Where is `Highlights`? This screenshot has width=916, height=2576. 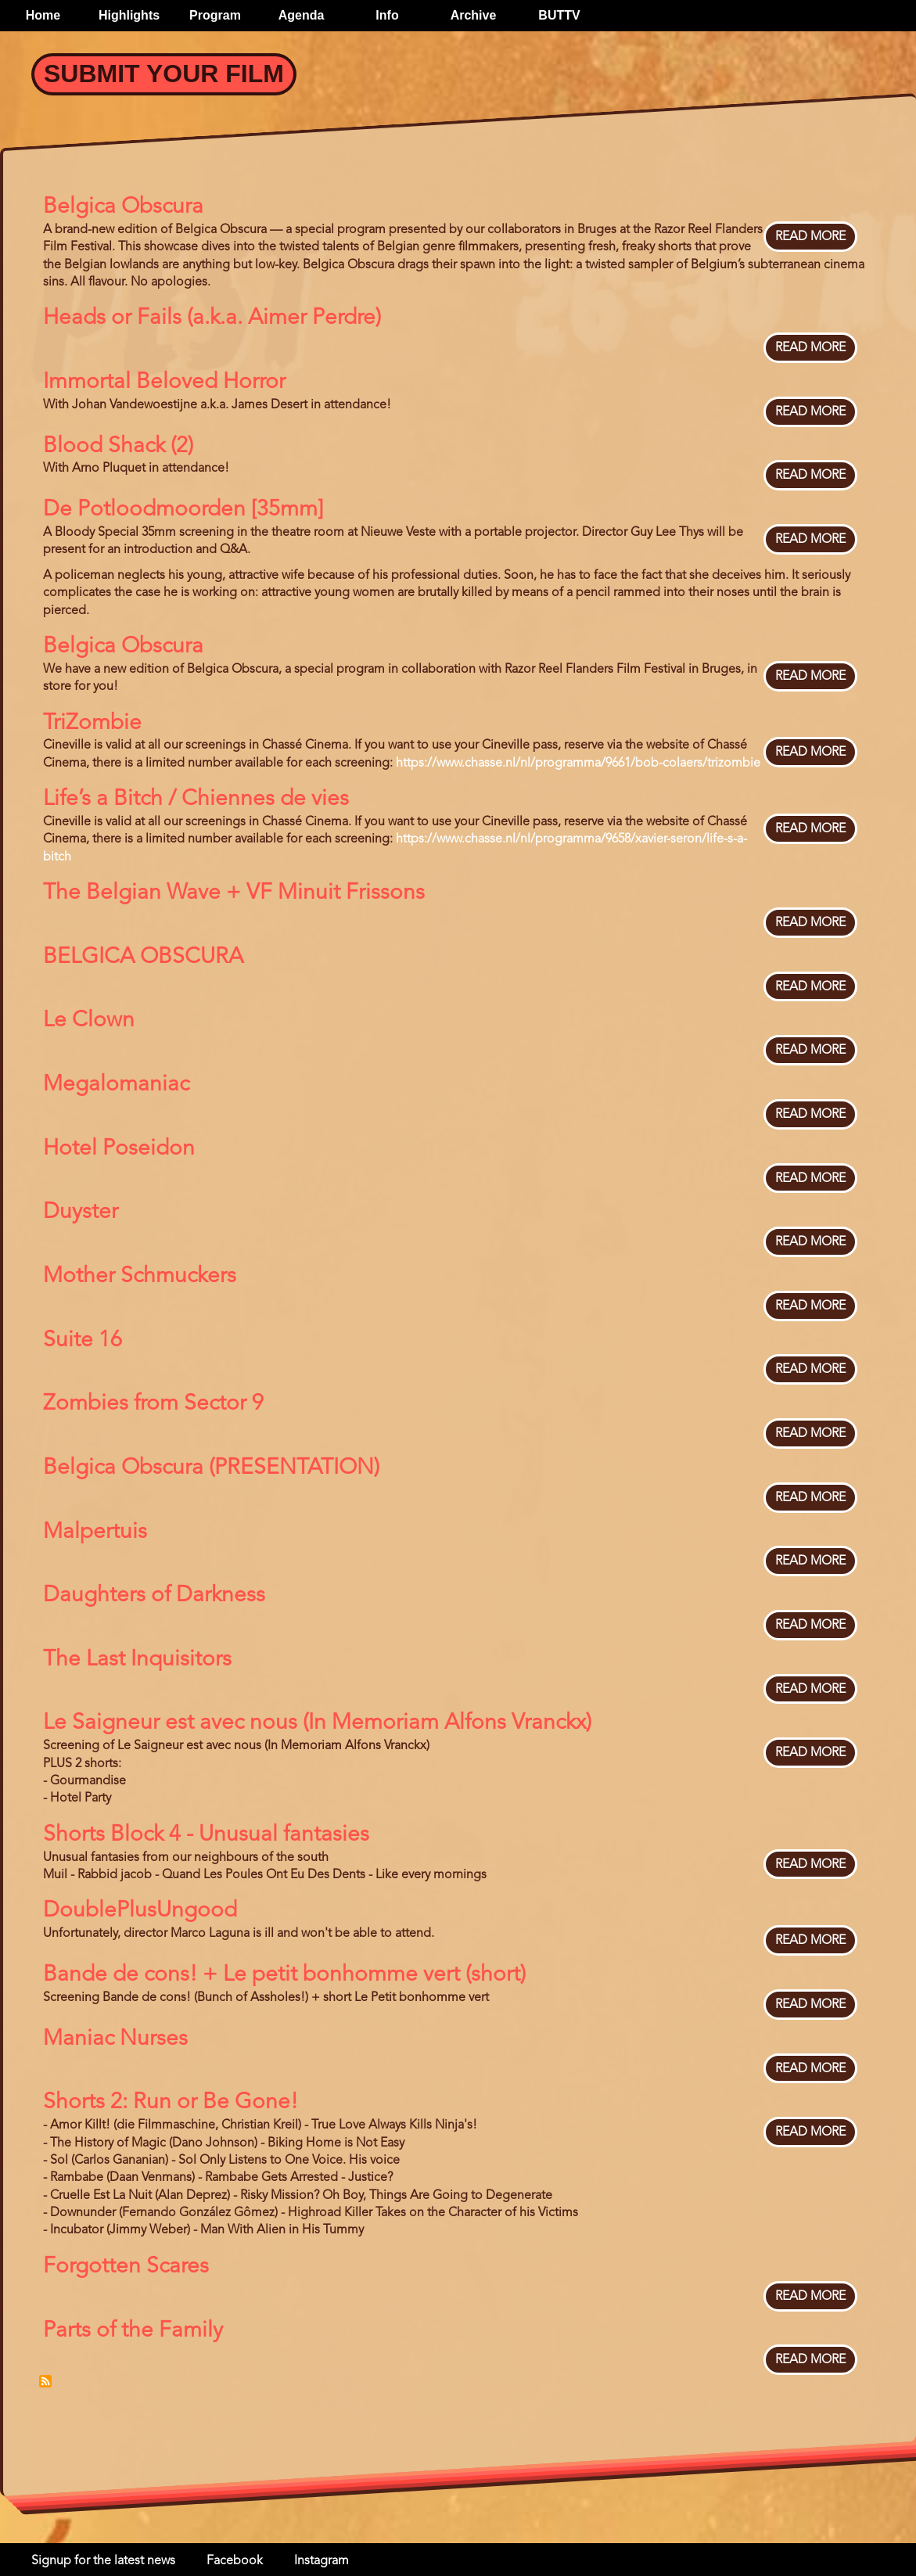 Highlights is located at coordinates (129, 15).